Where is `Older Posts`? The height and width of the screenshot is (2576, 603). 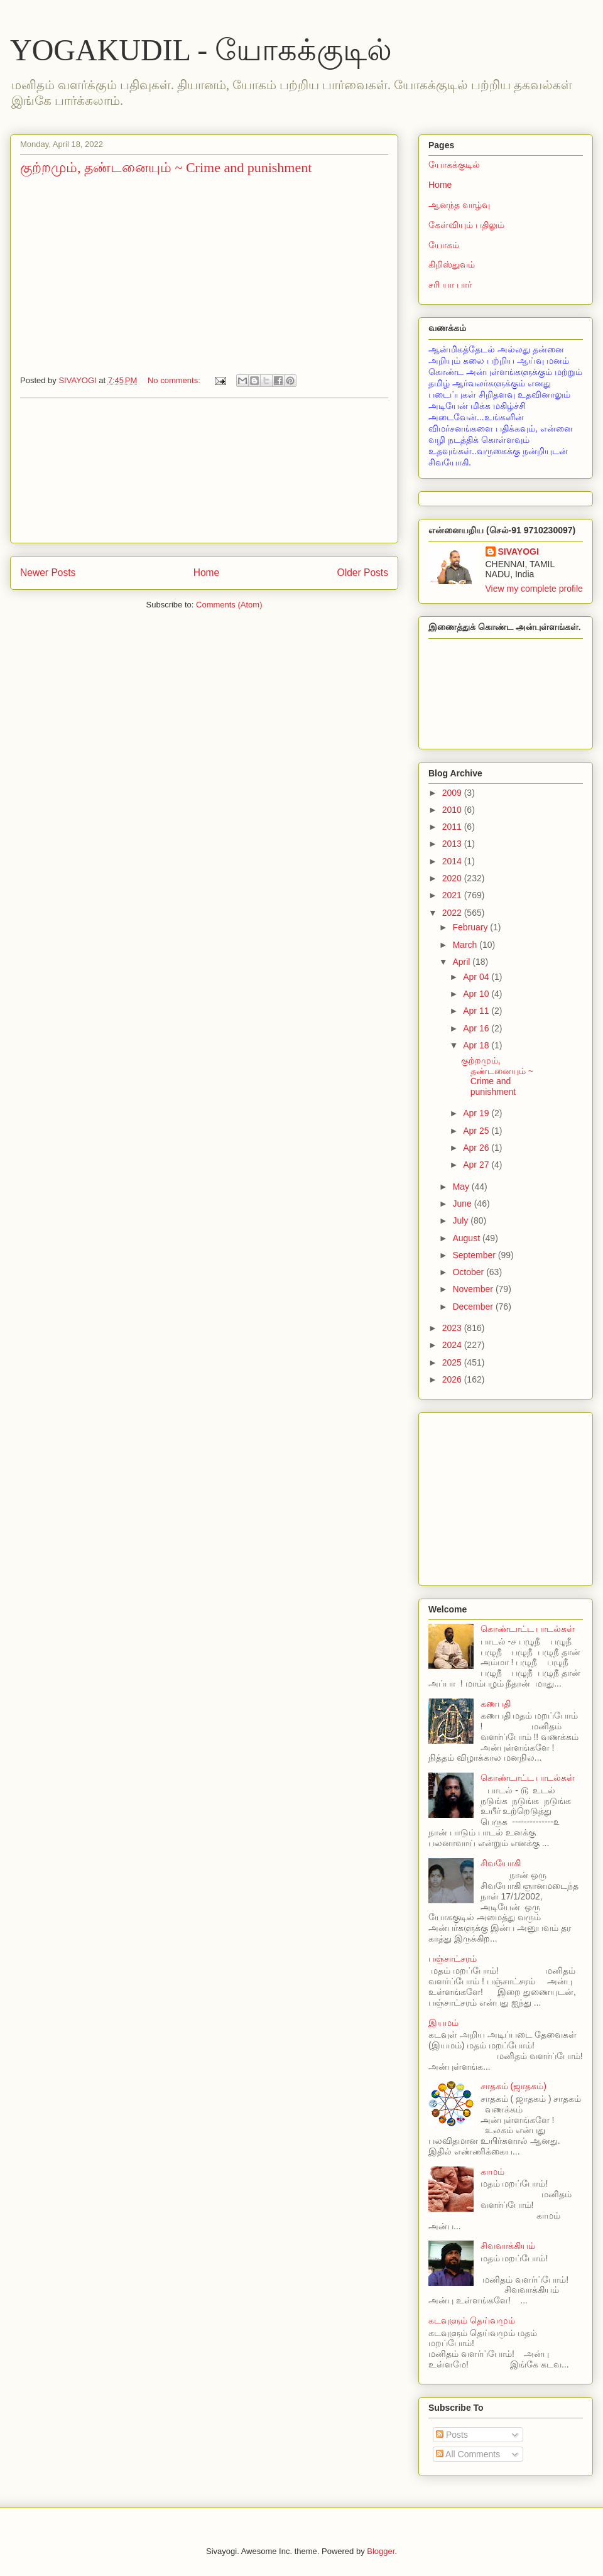 Older Posts is located at coordinates (362, 572).